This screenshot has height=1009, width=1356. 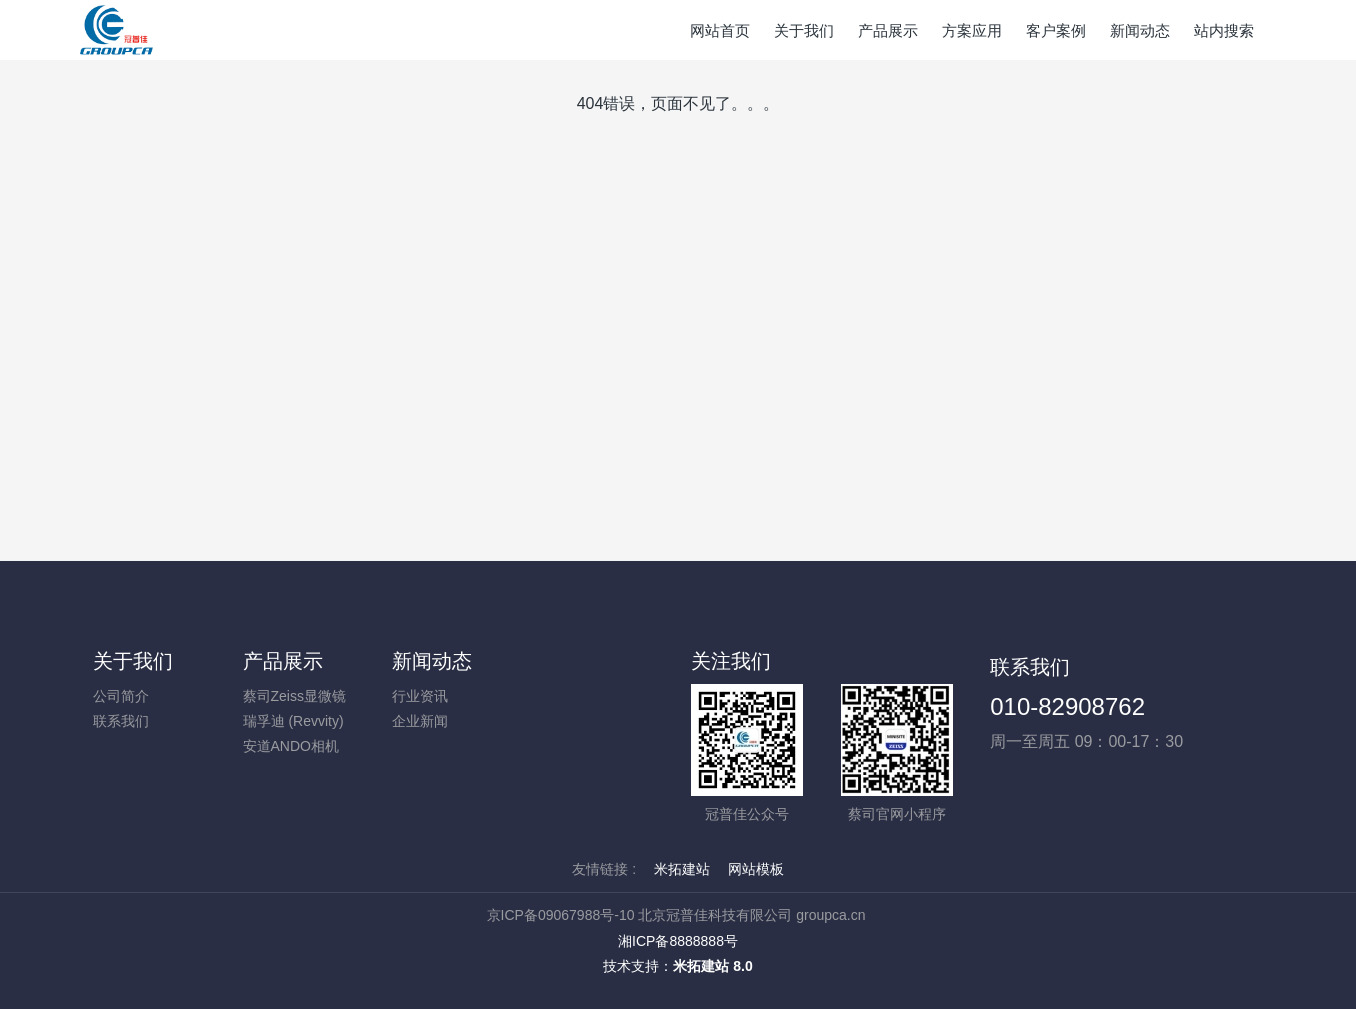 I want to click on 联系我们, so click(x=121, y=721).